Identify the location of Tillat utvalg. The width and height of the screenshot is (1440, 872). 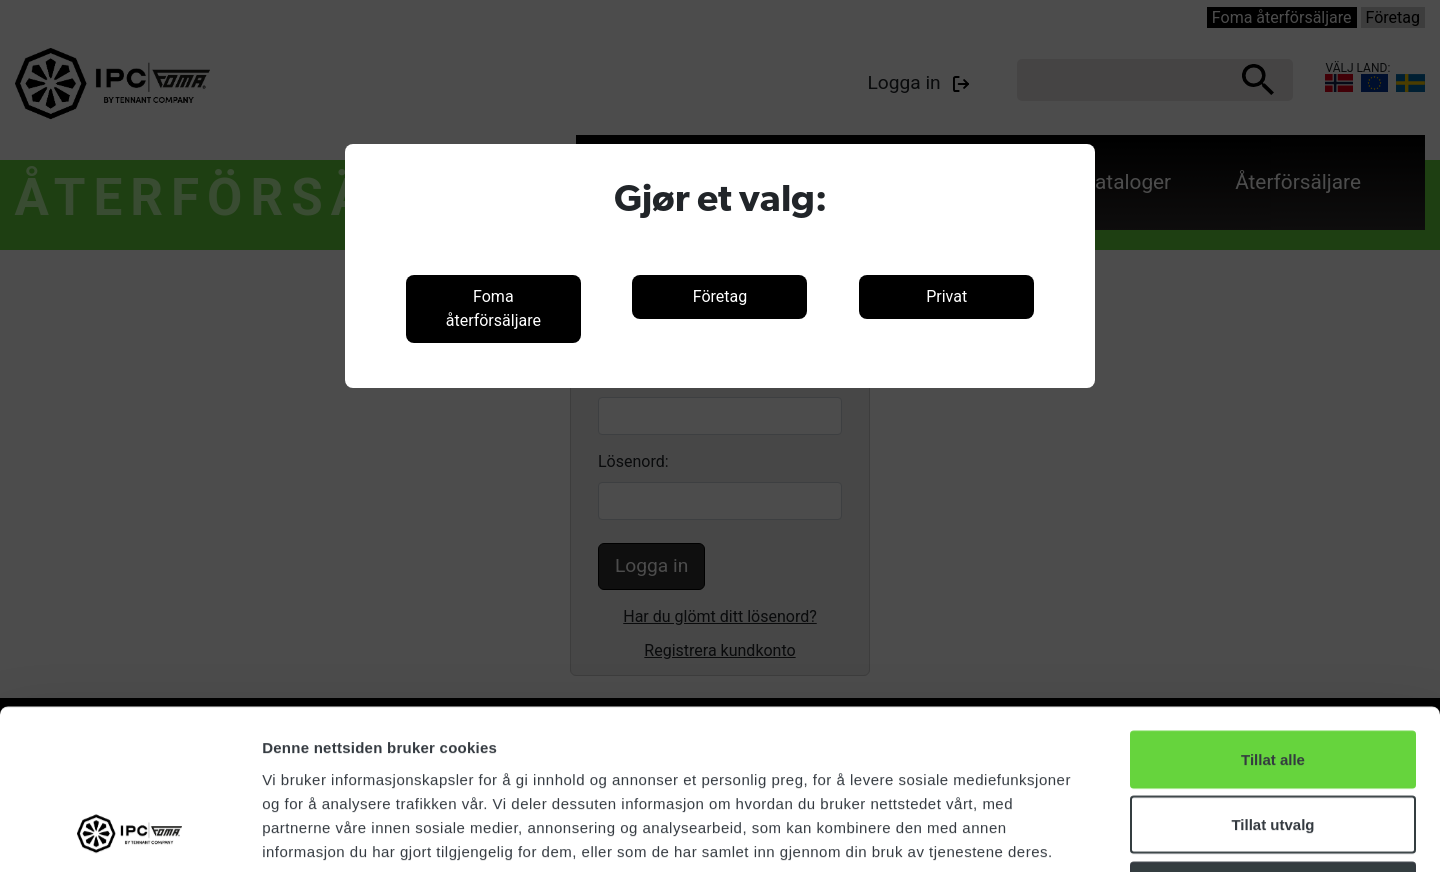
(1272, 675).